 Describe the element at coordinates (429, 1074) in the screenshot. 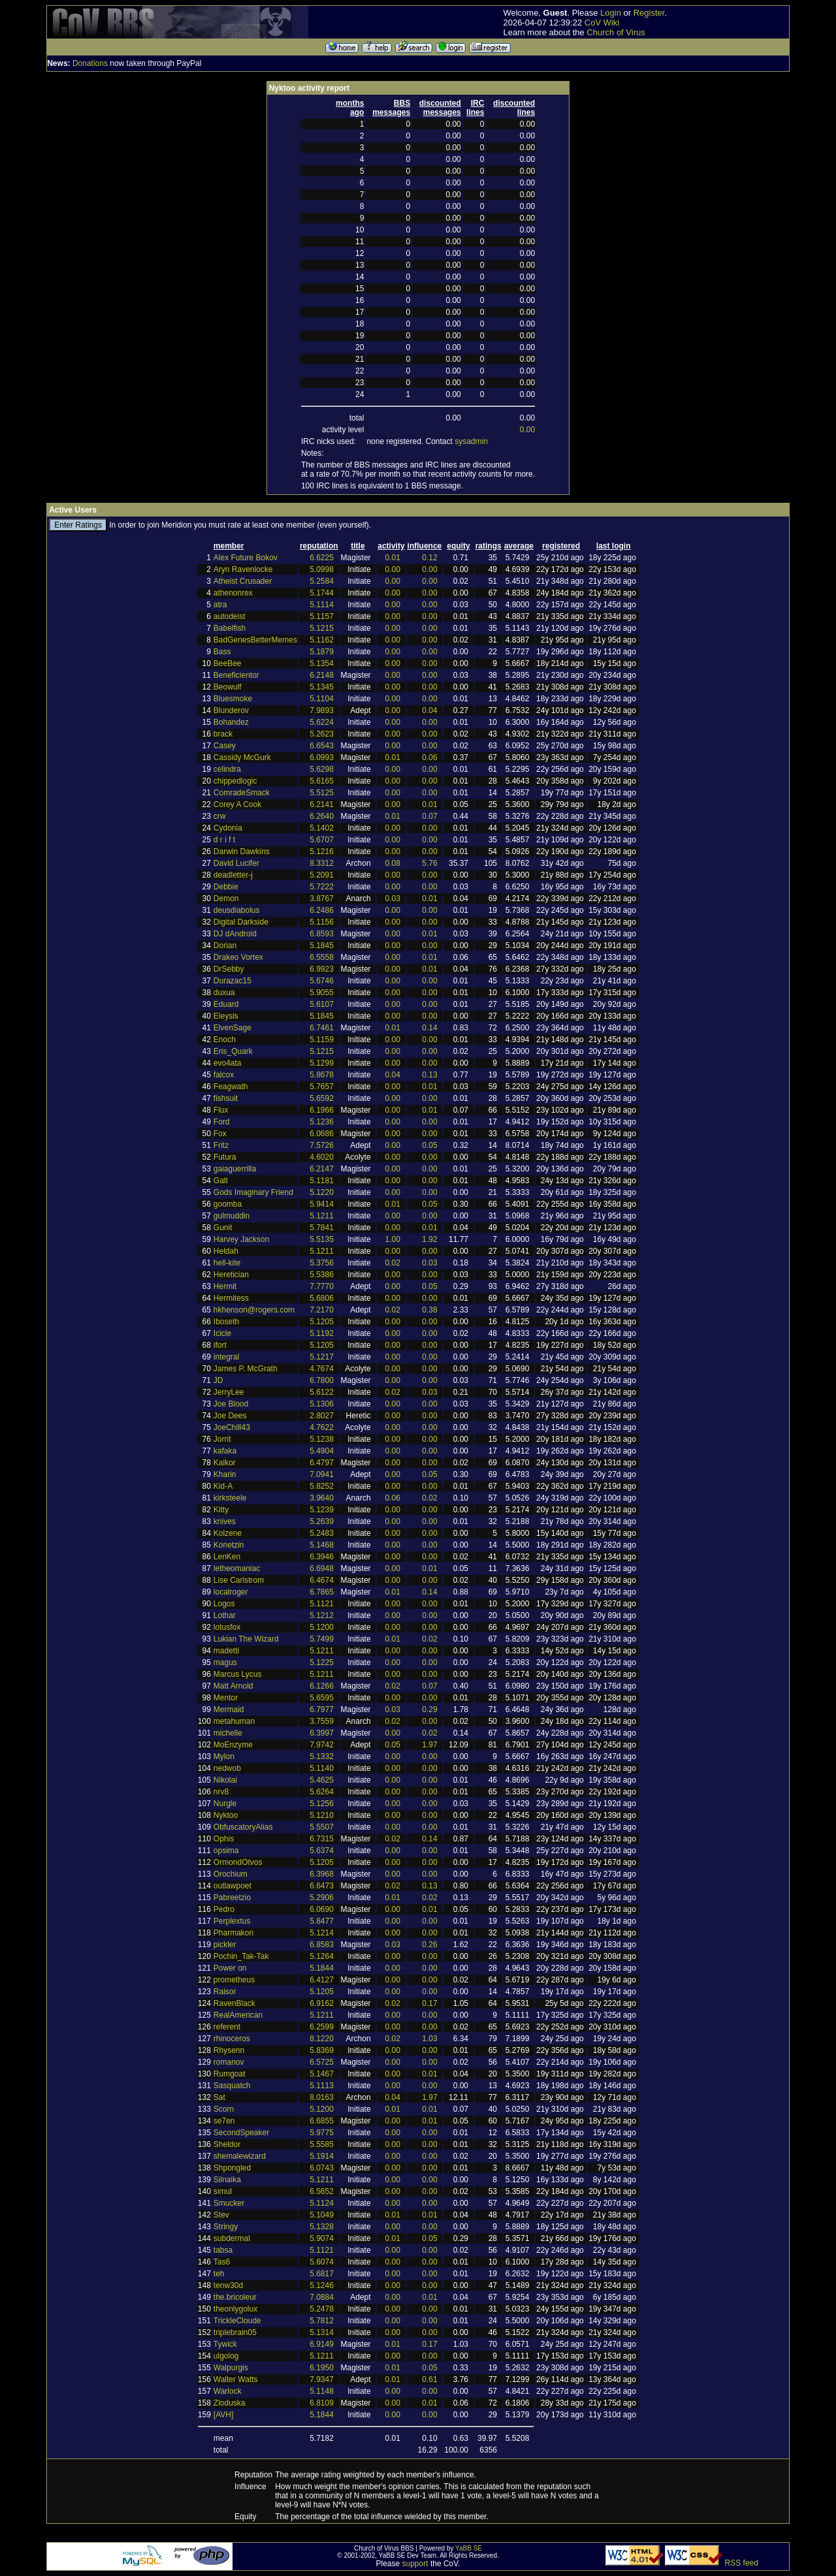

I see `0.13` at that location.